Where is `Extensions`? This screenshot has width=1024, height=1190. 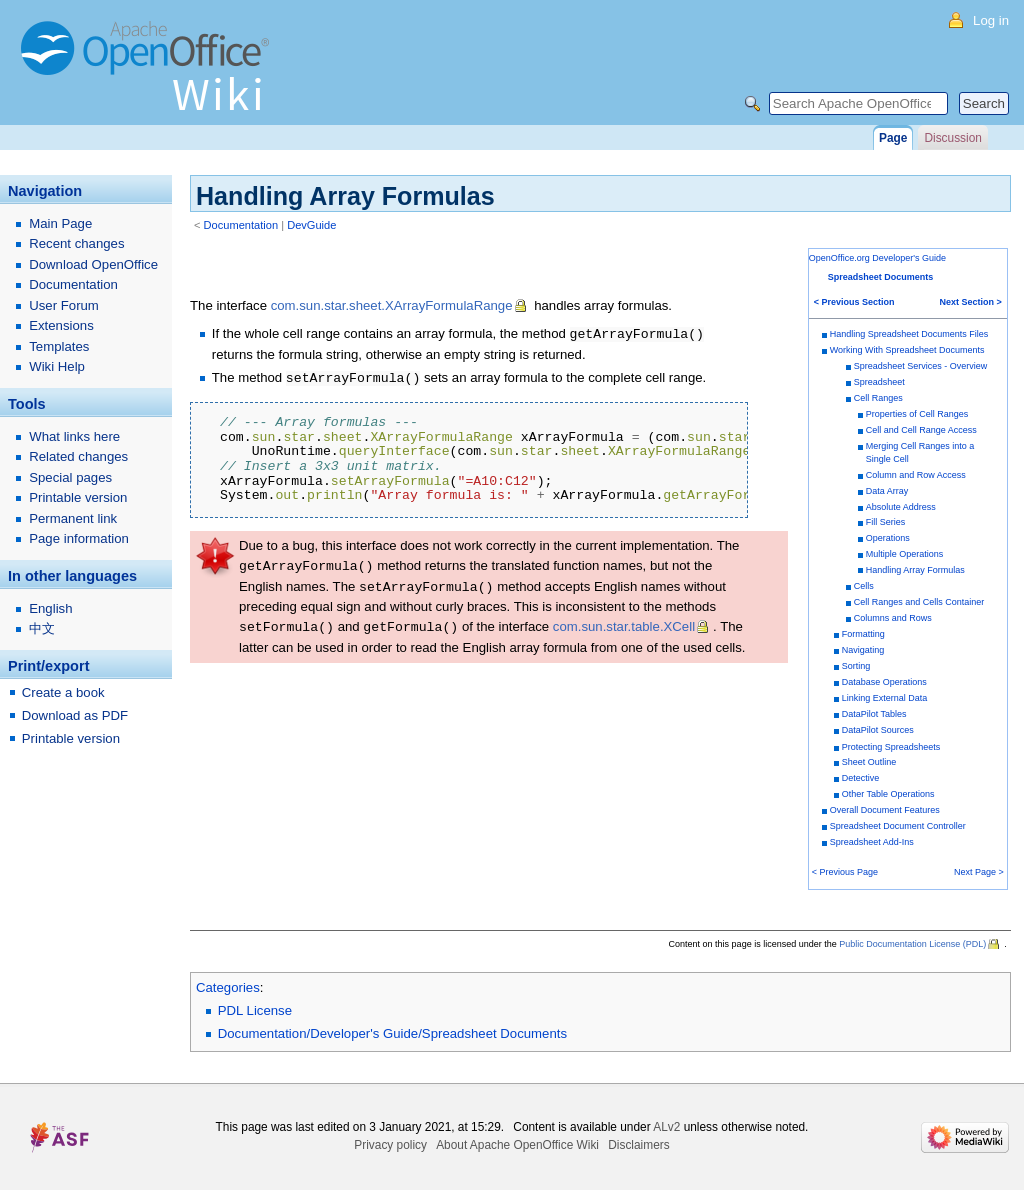
Extensions is located at coordinates (61, 325).